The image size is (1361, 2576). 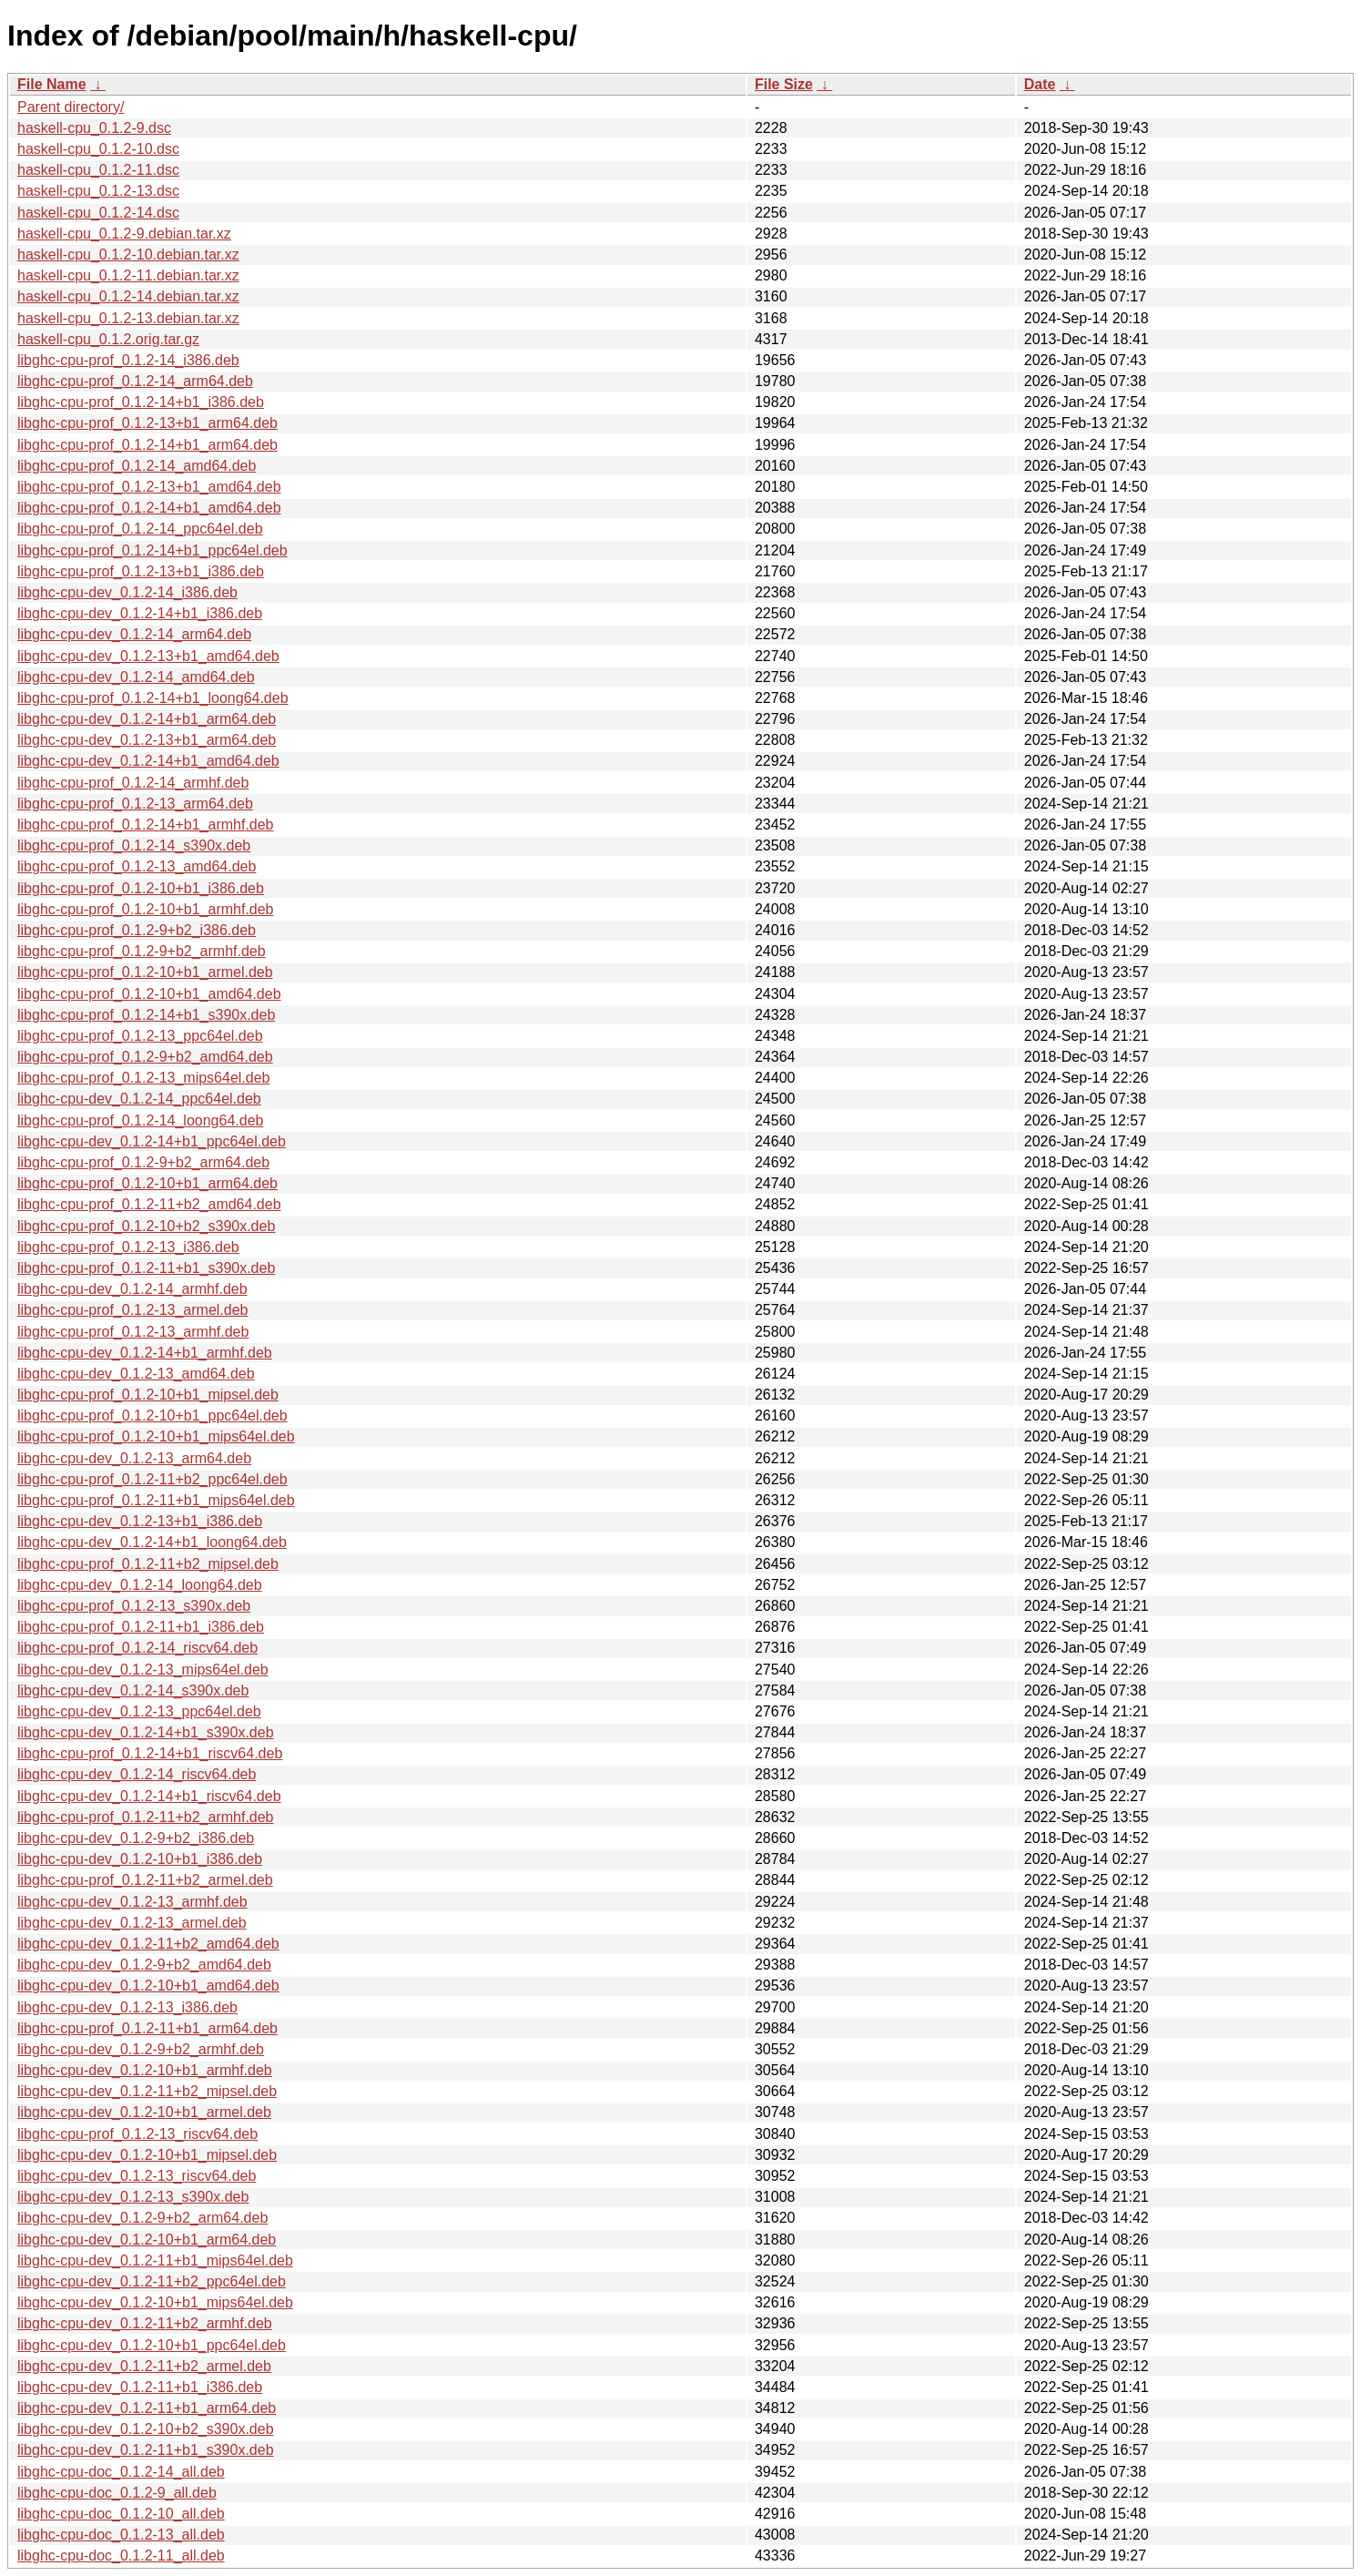 What do you see at coordinates (135, 803) in the screenshot?
I see `libghc-cpu-prof_0.1.2-13_arm64.deb` at bounding box center [135, 803].